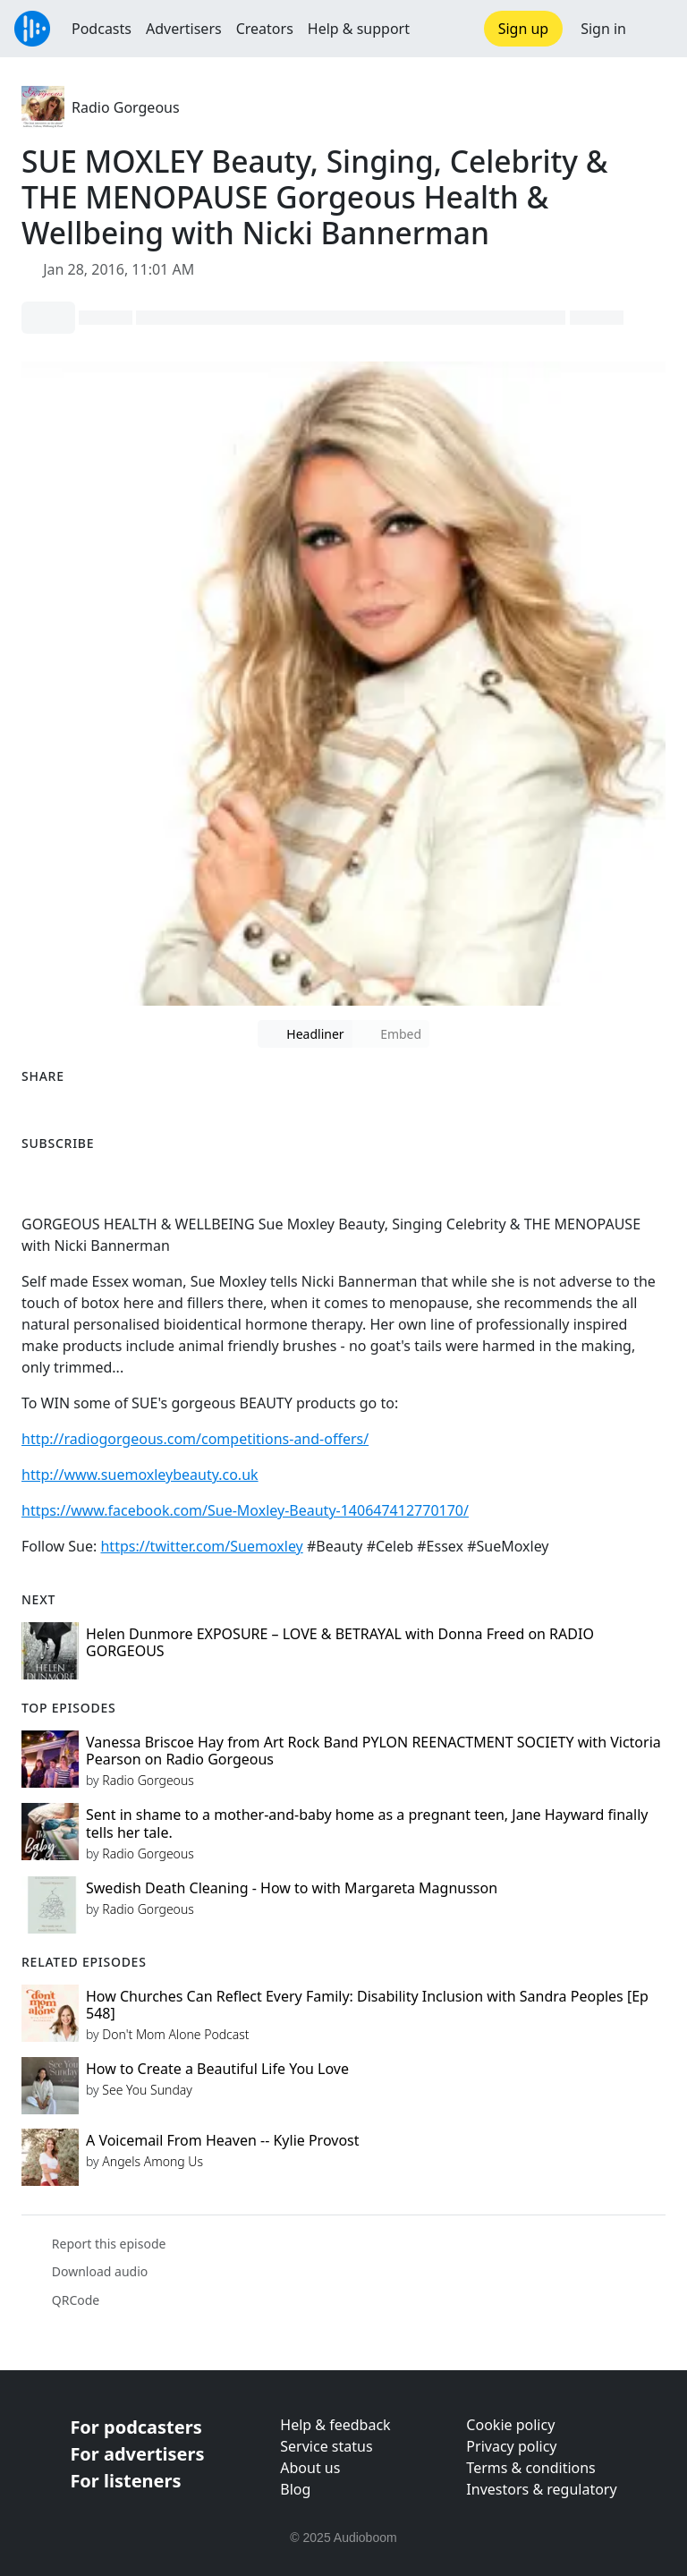 Image resolution: width=687 pixels, height=2576 pixels. Describe the element at coordinates (125, 2481) in the screenshot. I see `For listeners` at that location.